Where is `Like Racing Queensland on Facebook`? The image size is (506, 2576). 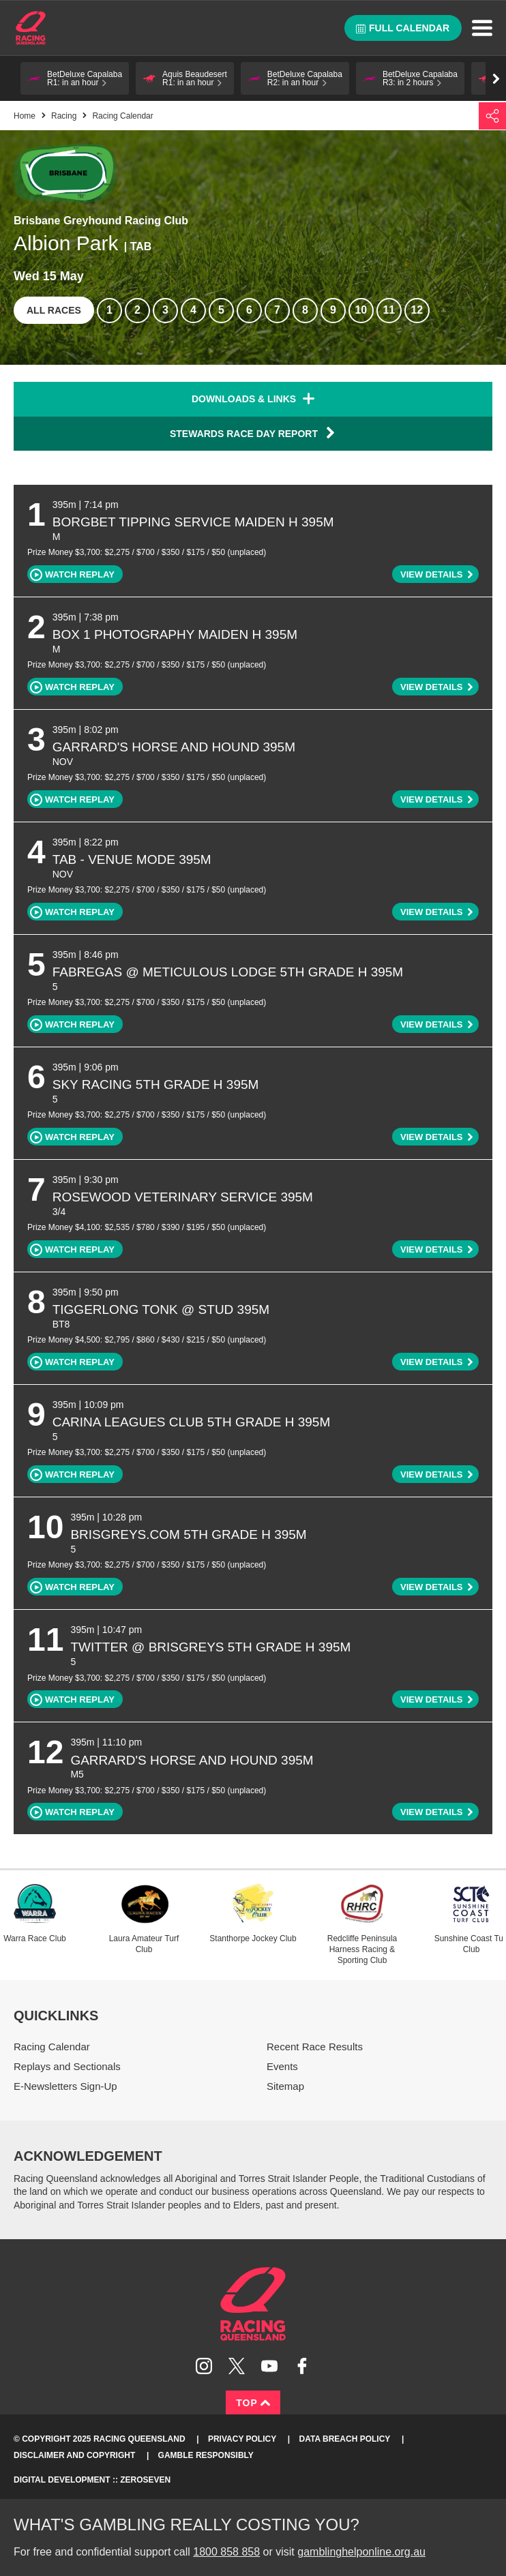 Like Racing Queensland on Facebook is located at coordinates (302, 2366).